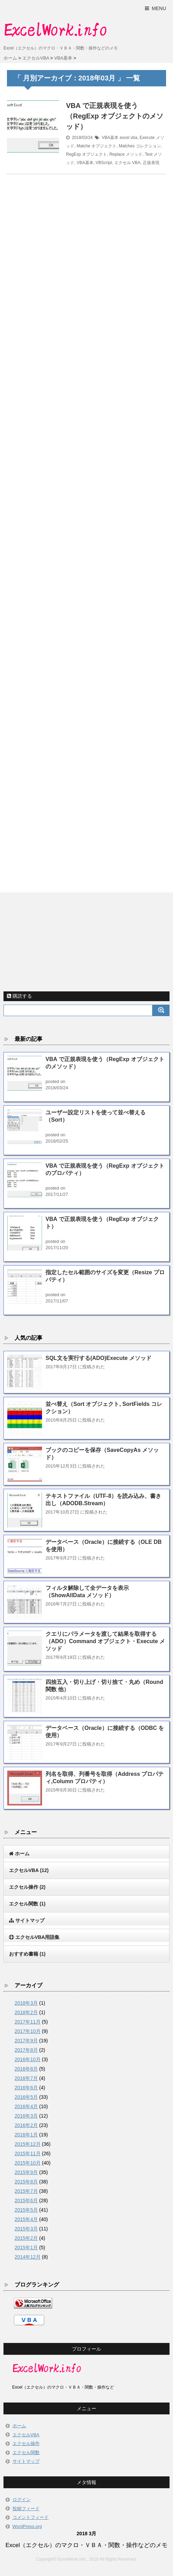 This screenshot has width=173, height=2576. What do you see at coordinates (28, 2153) in the screenshot?
I see `2015年11月` at bounding box center [28, 2153].